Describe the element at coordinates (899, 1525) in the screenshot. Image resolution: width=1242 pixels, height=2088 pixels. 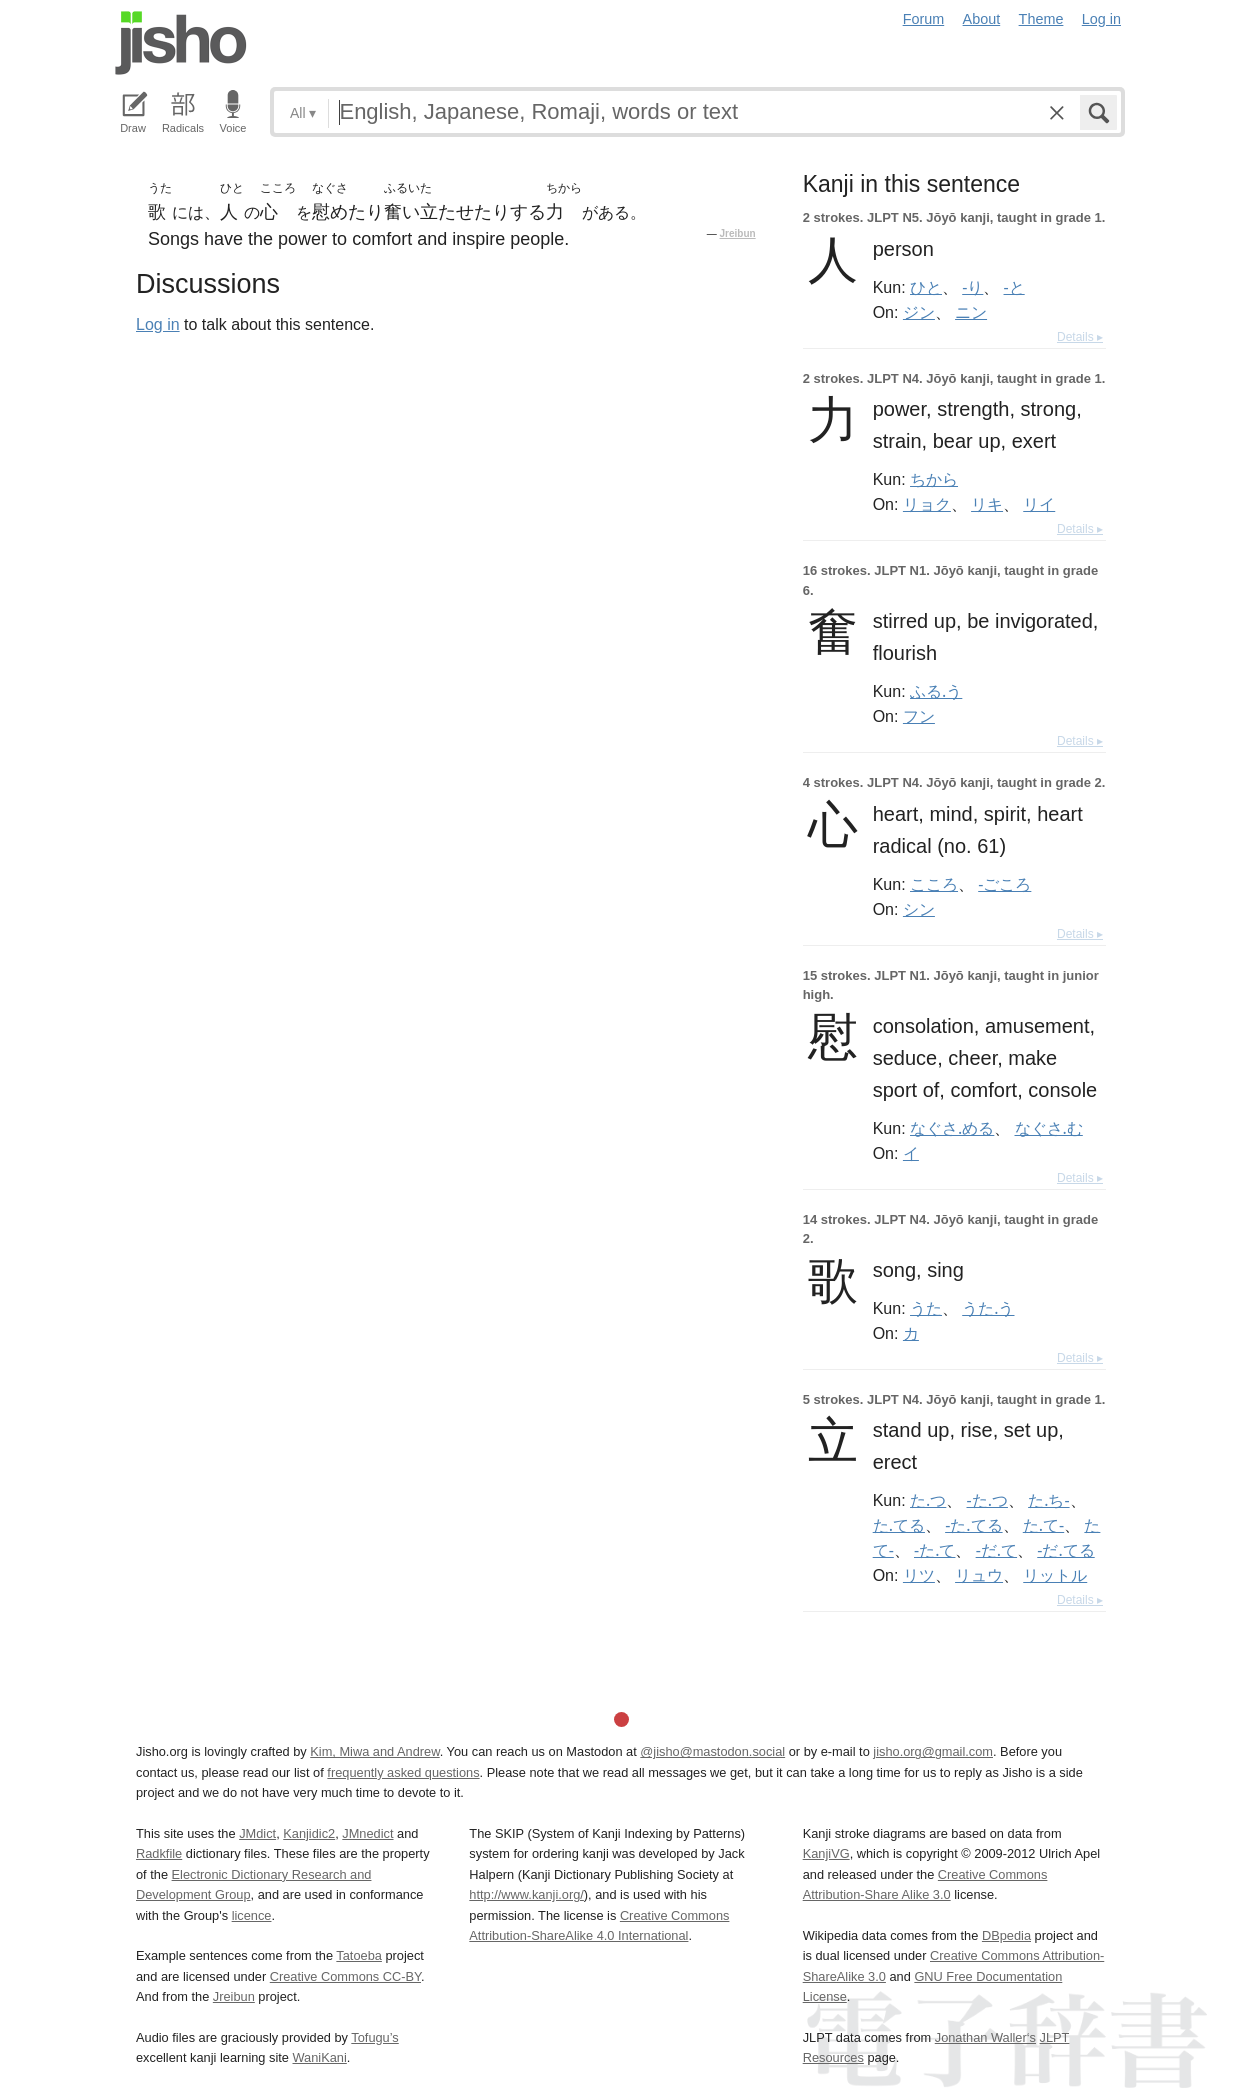
I see `た.てる` at that location.